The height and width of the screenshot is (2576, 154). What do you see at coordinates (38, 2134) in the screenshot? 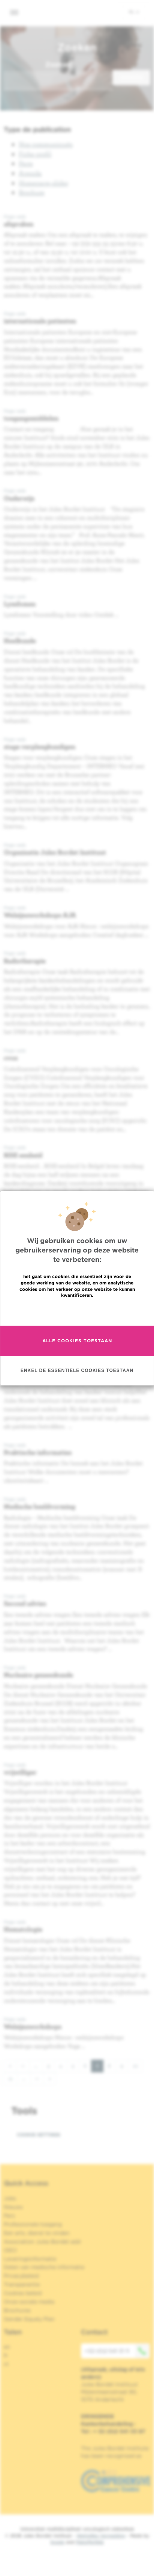
I see `Cookie settings` at bounding box center [38, 2134].